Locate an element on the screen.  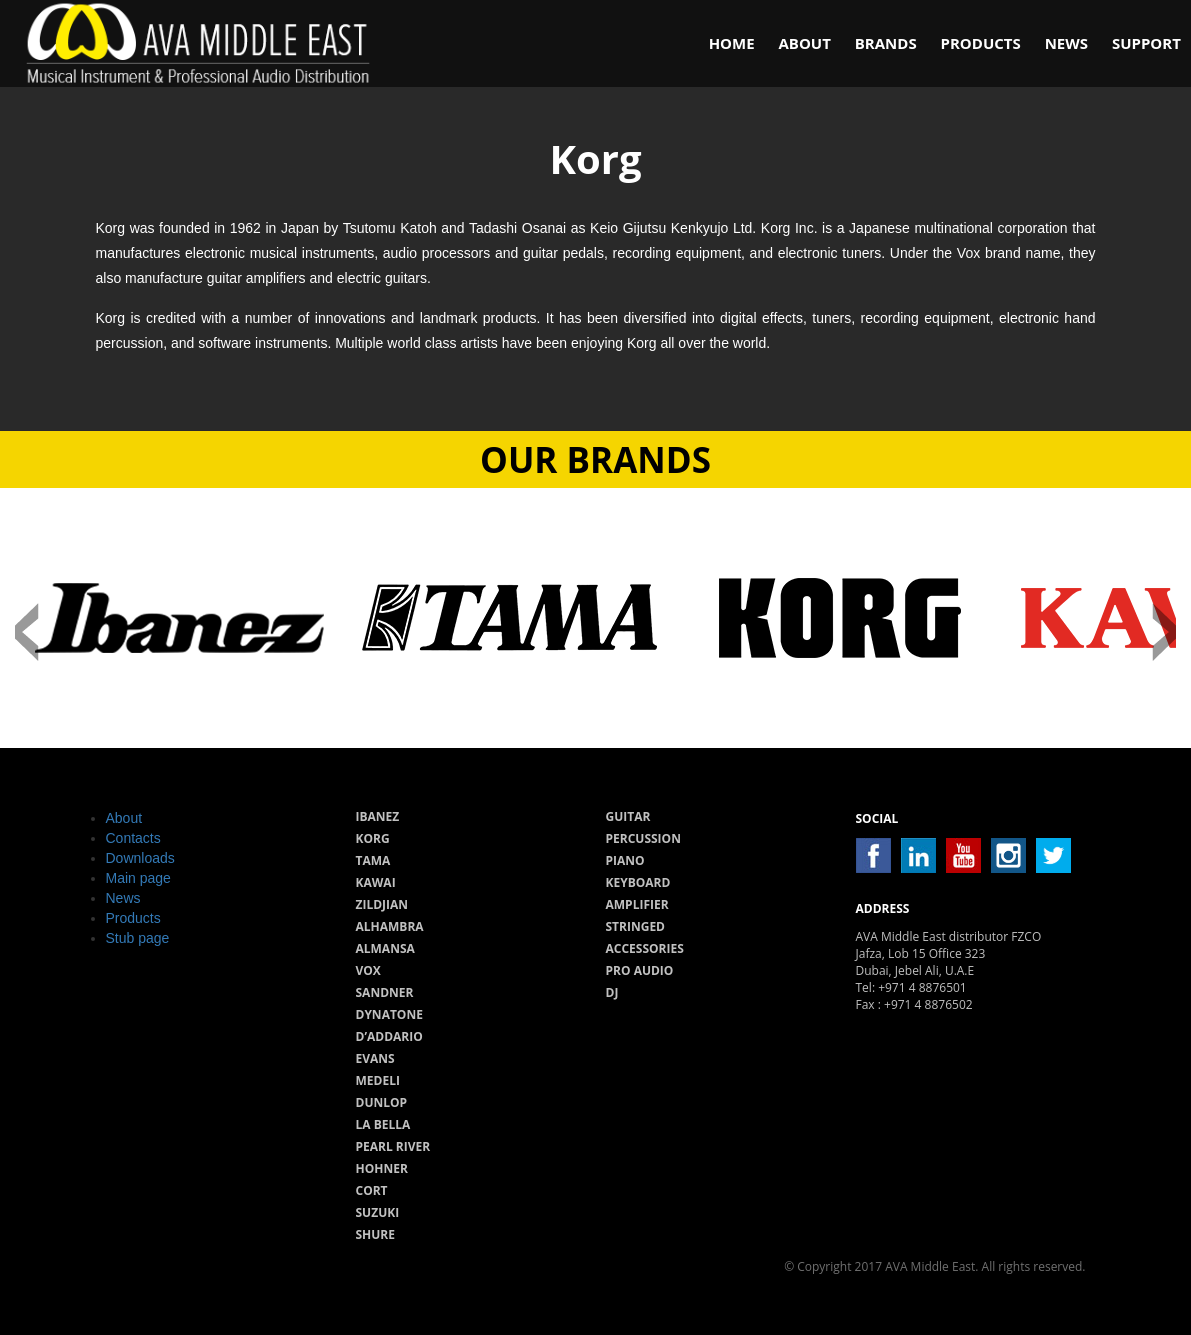
Contacts is located at coordinates (133, 838).